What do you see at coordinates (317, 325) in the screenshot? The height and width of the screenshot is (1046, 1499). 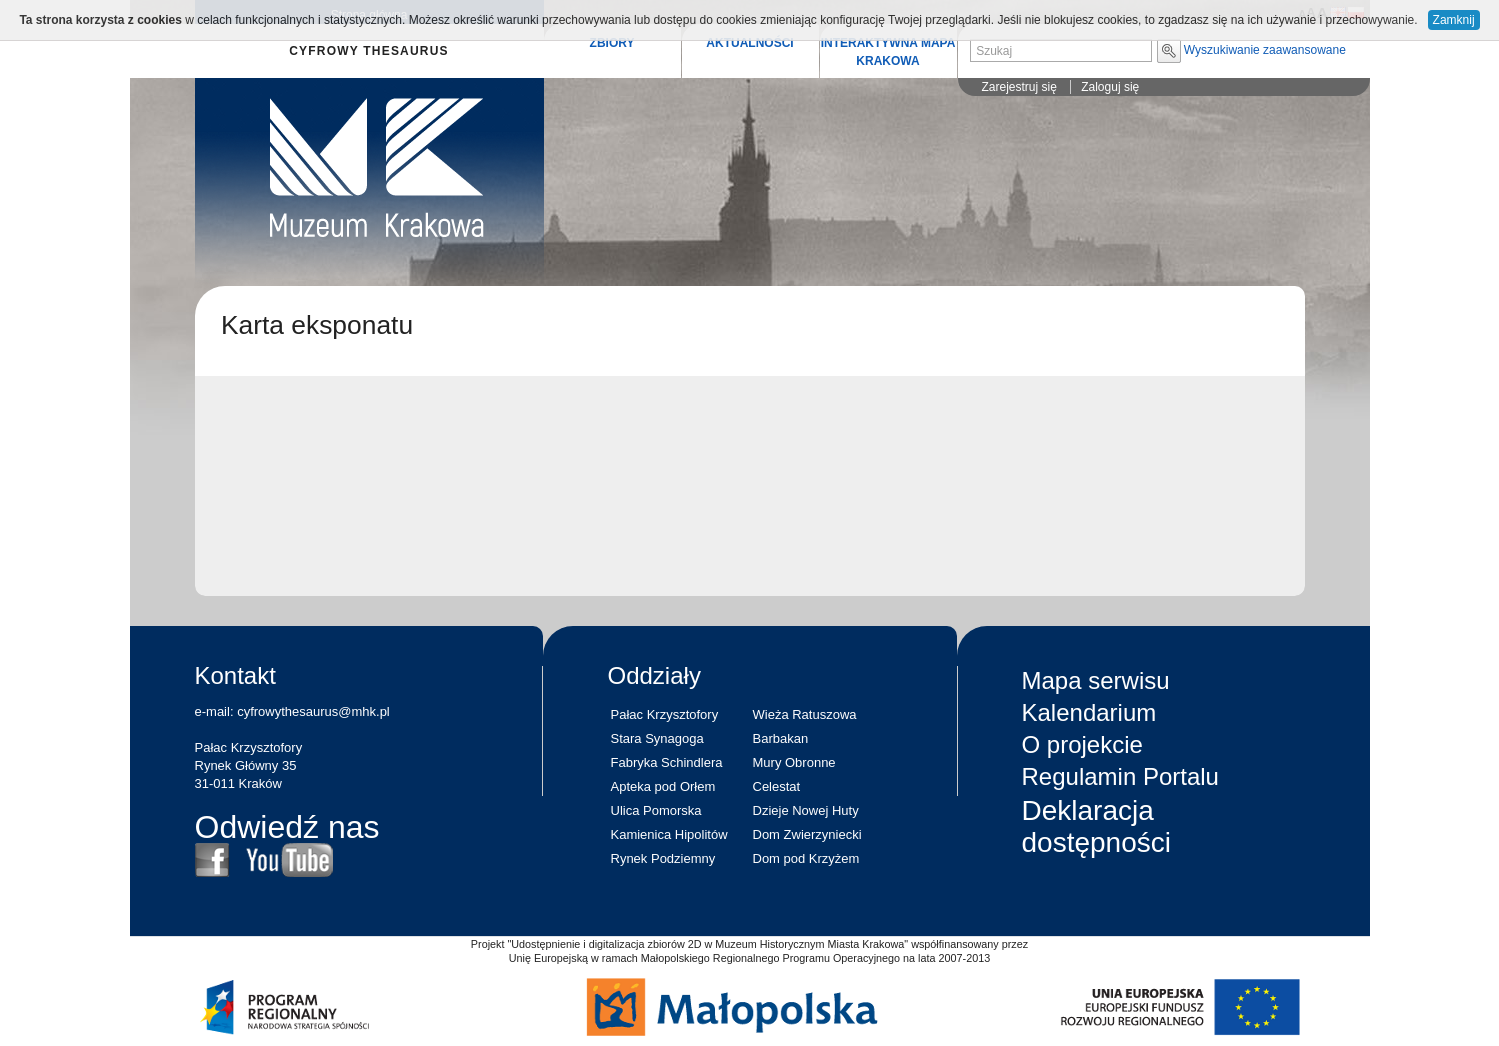 I see `Karta eksponatu` at bounding box center [317, 325].